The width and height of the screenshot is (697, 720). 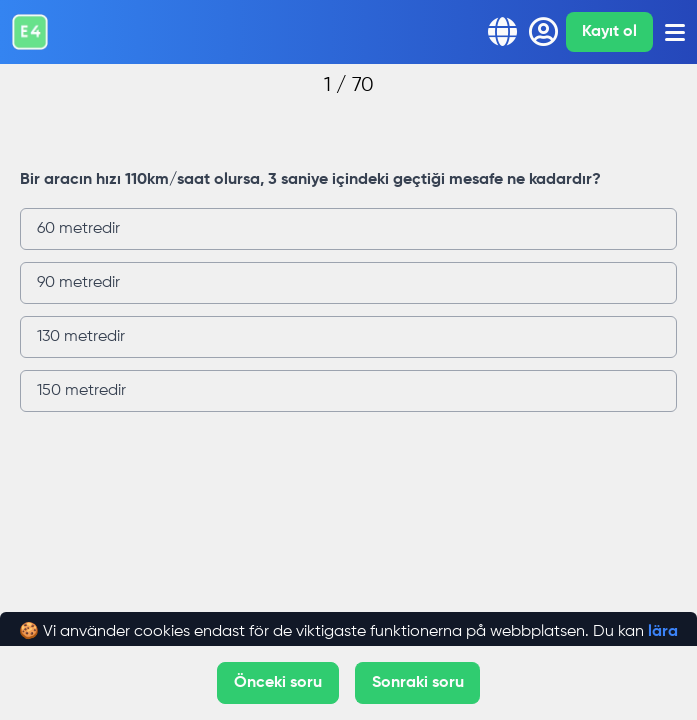 I want to click on Kayıt ol, so click(x=609, y=32).